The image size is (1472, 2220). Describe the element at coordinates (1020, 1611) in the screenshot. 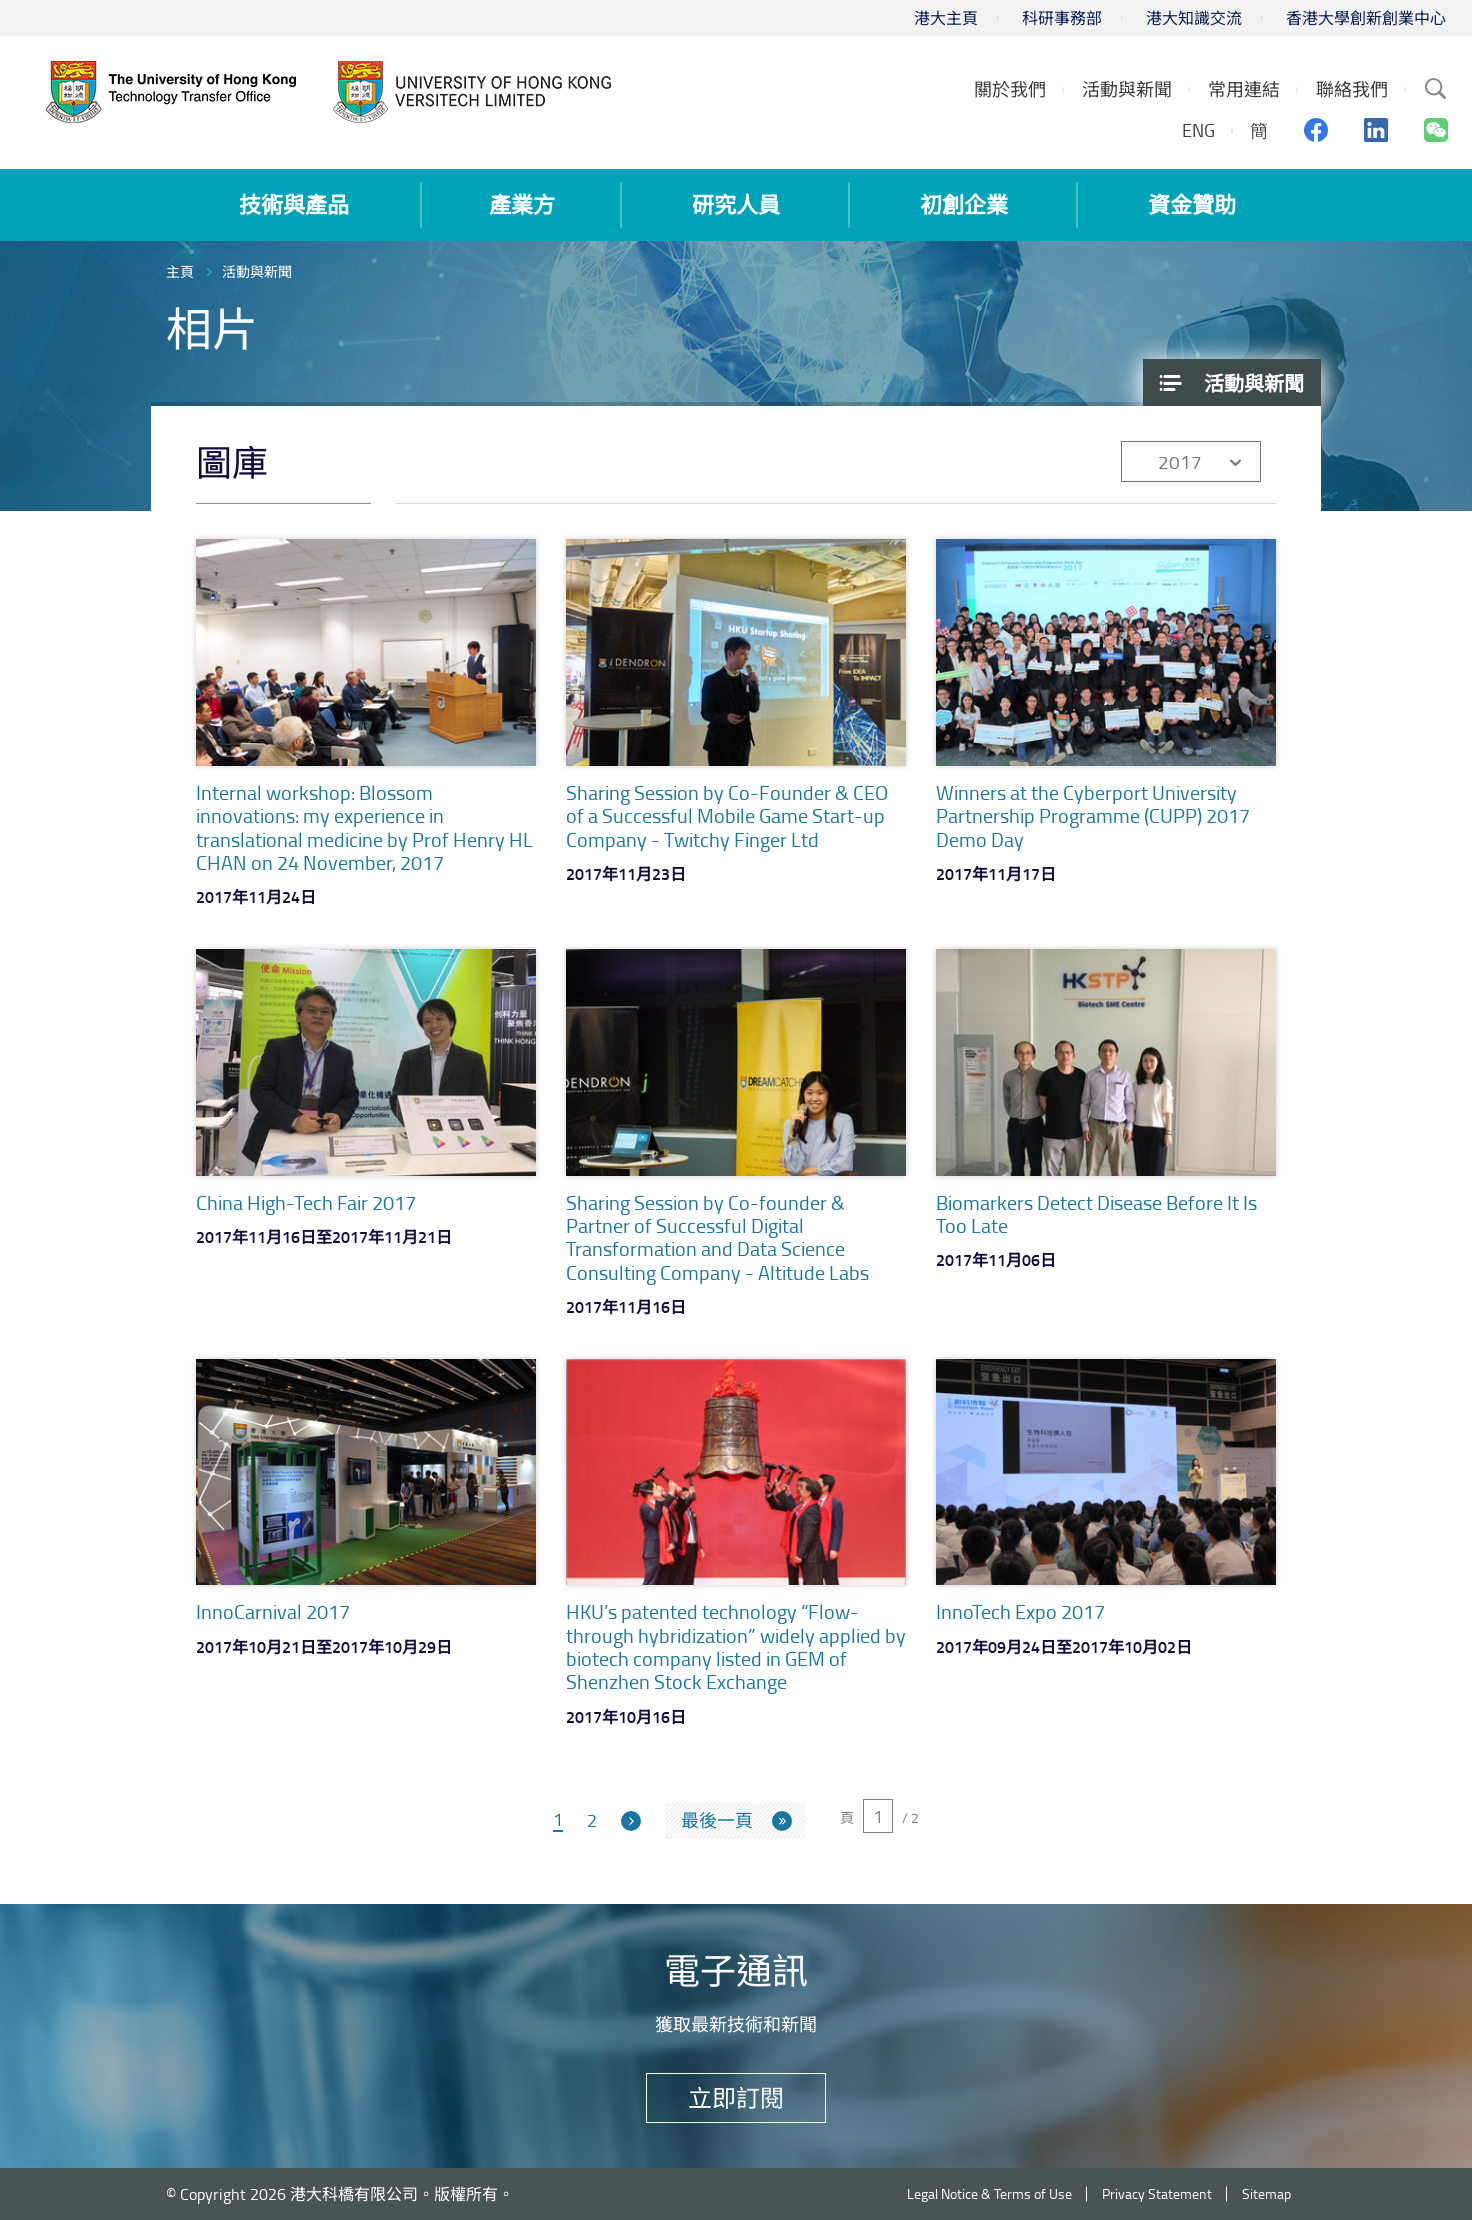

I see `InnoTech Expo 2017` at that location.